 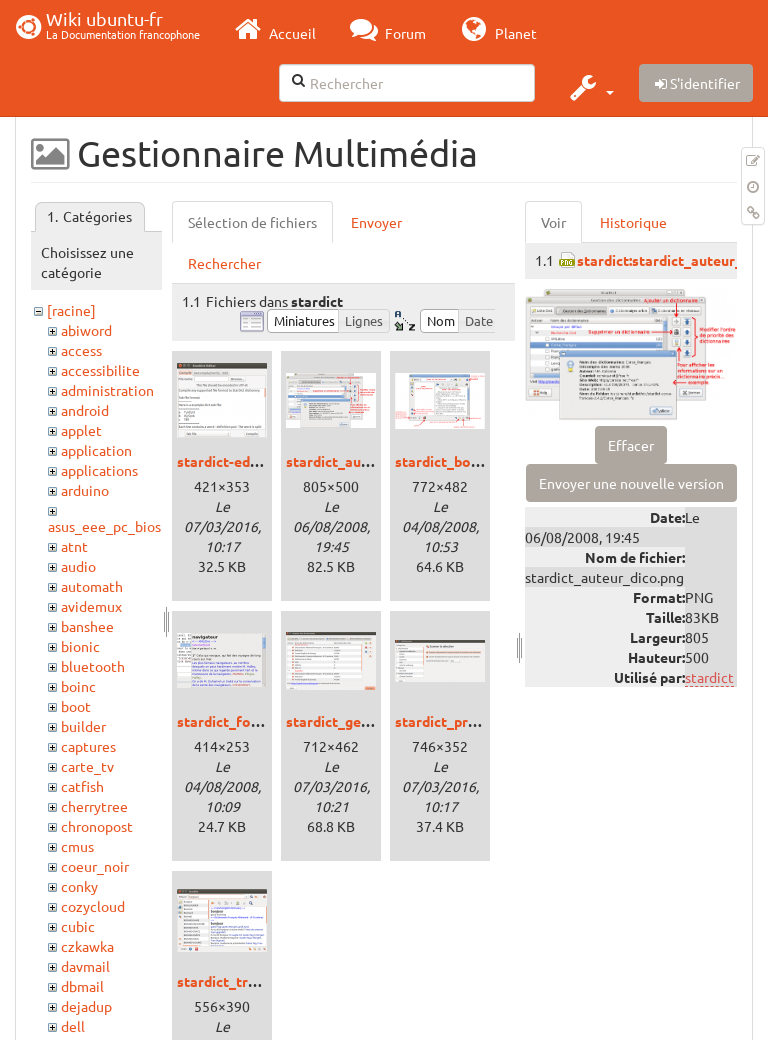 What do you see at coordinates (97, 826) in the screenshot?
I see `chronopost` at bounding box center [97, 826].